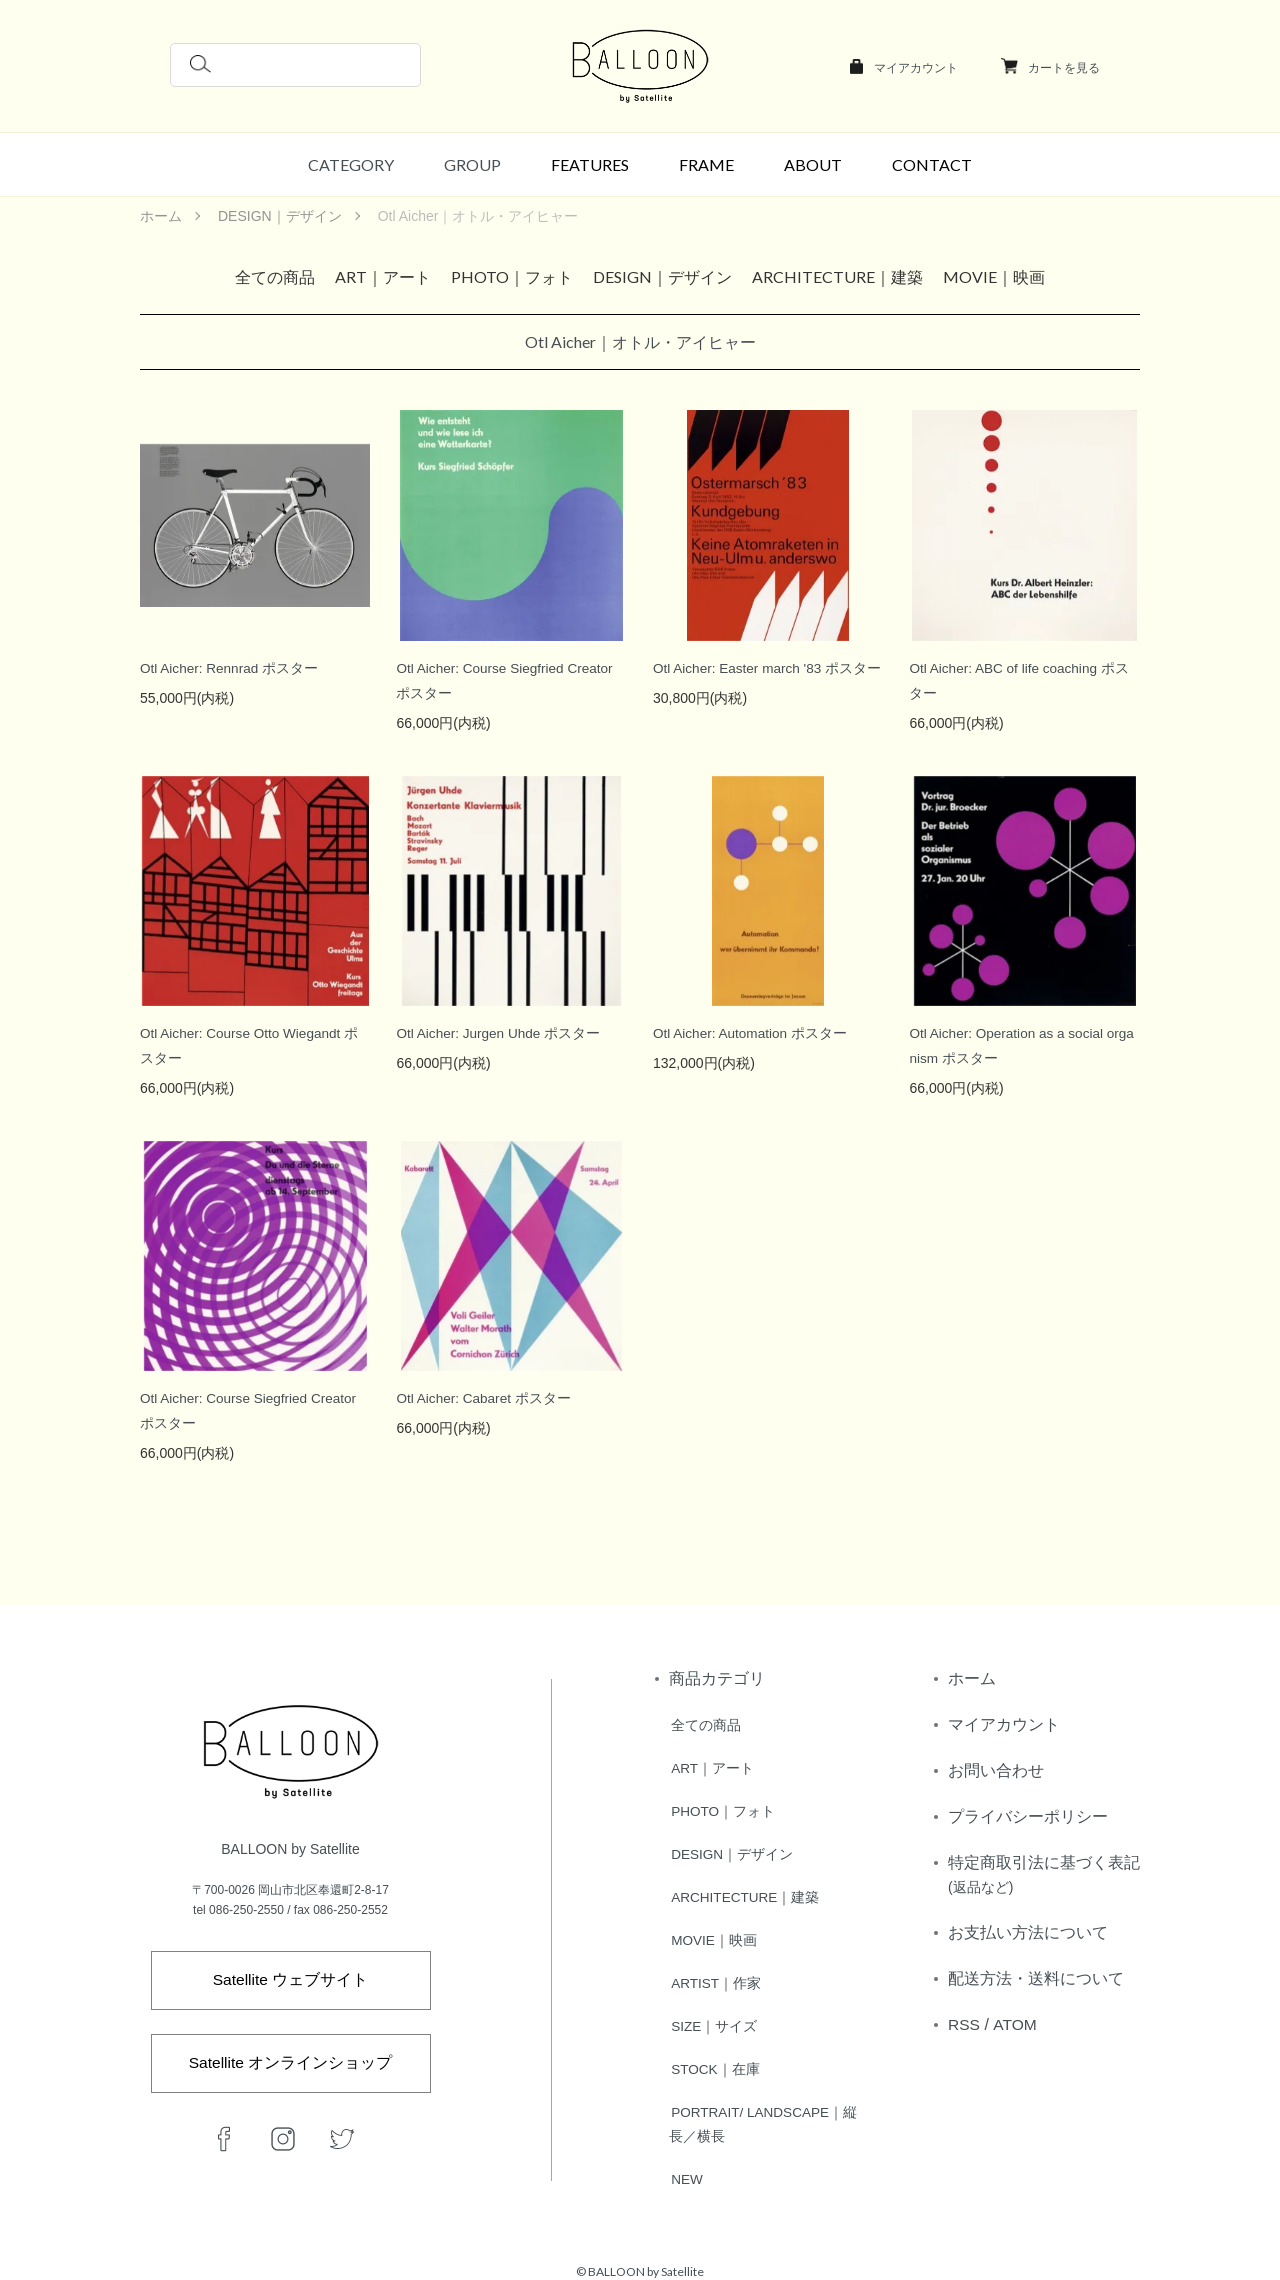 The image size is (1280, 2280). I want to click on DESIGN｜デザイン, so click(280, 216).